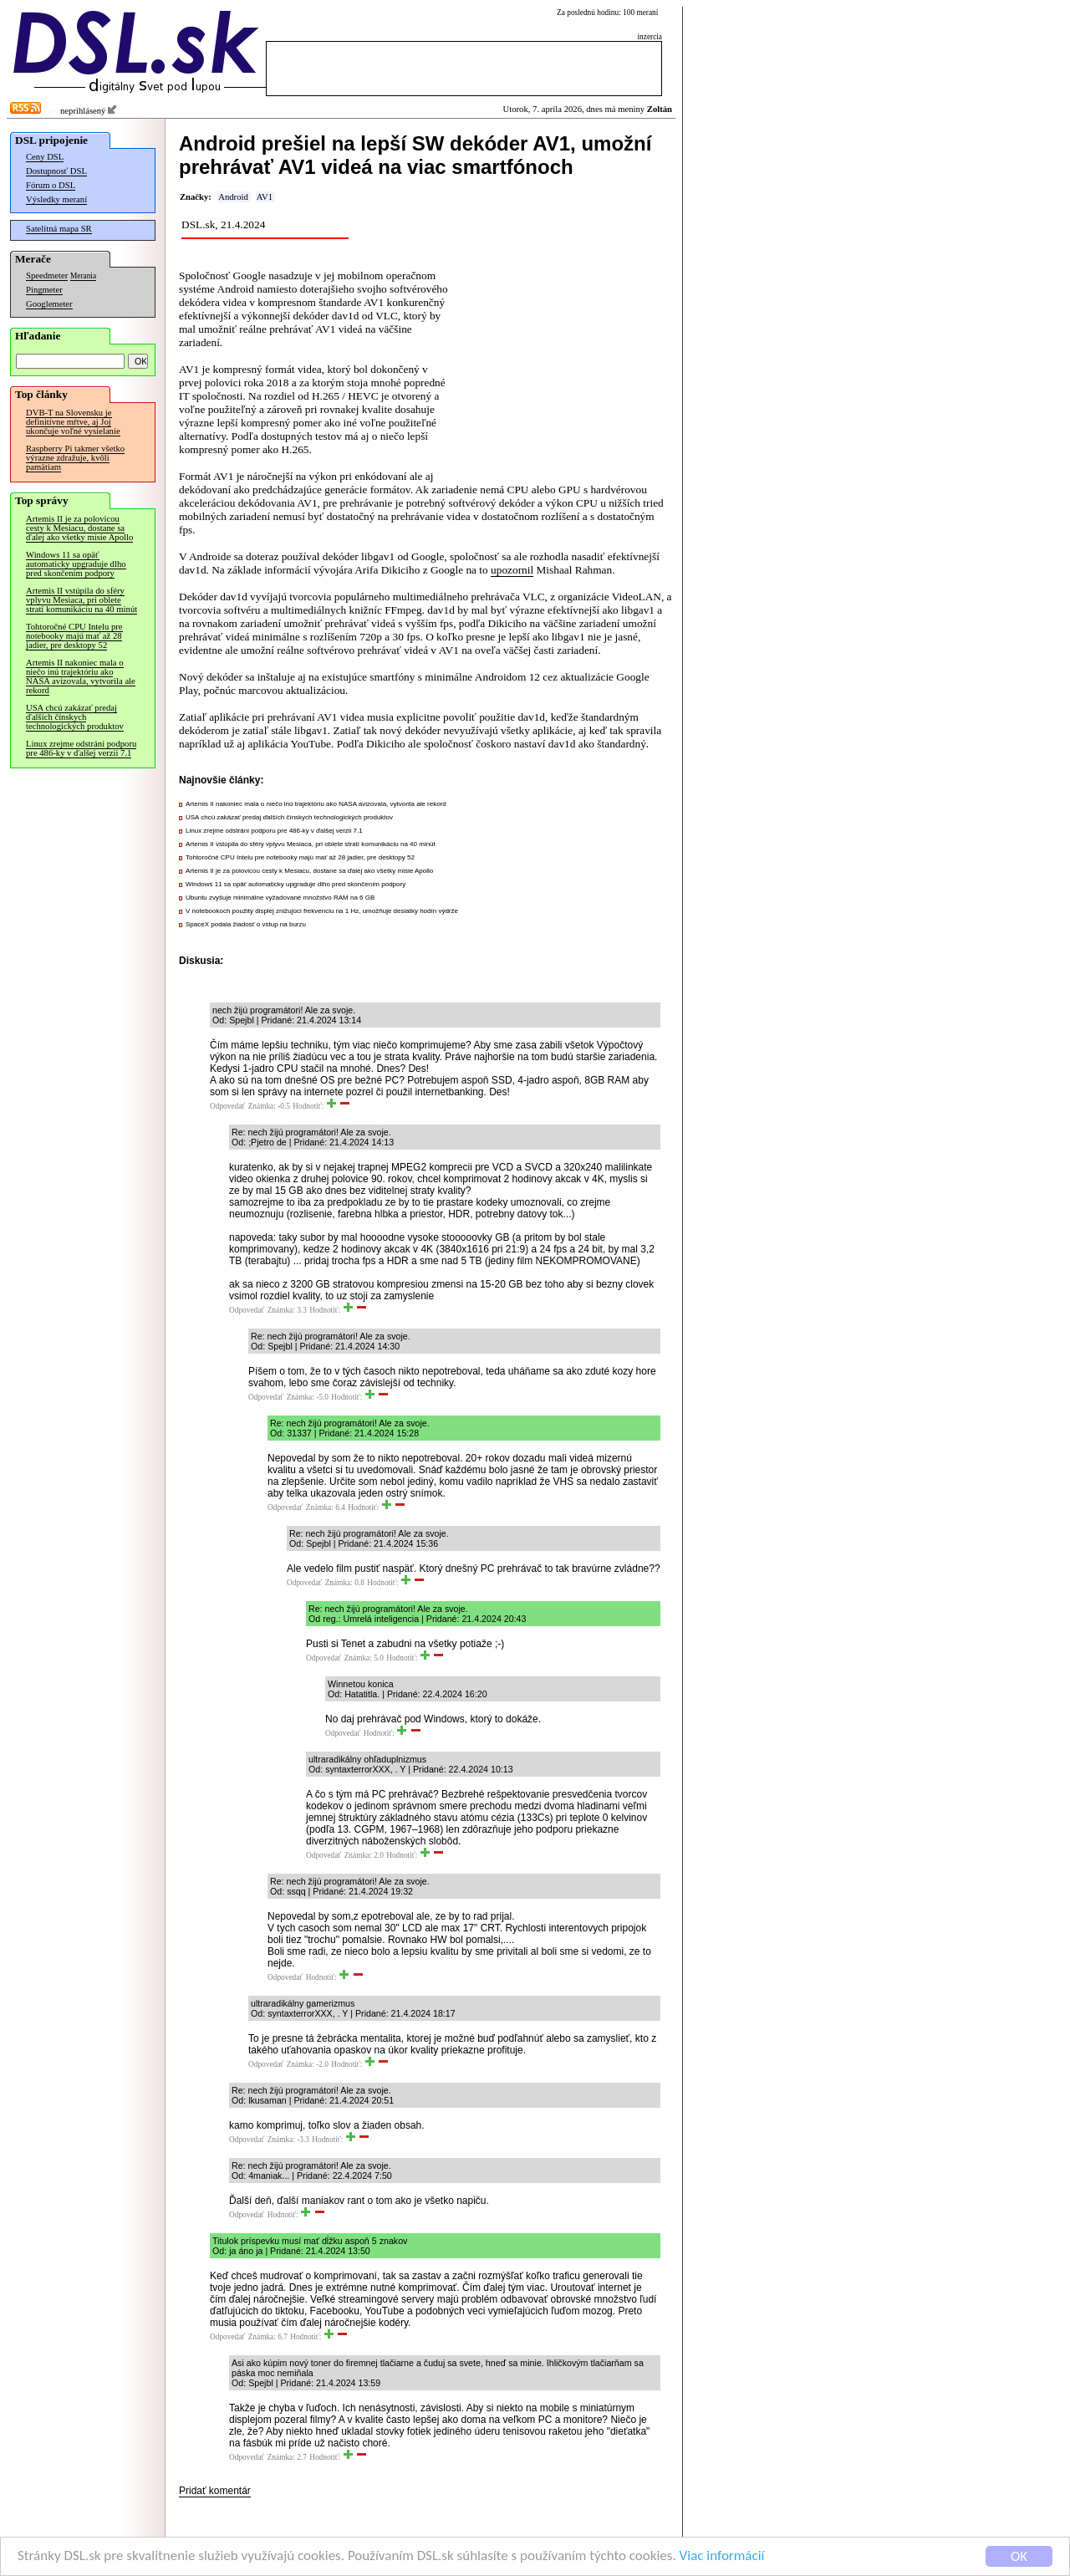 The image size is (1070, 2576). What do you see at coordinates (215, 2491) in the screenshot?
I see `Pridať komentár` at bounding box center [215, 2491].